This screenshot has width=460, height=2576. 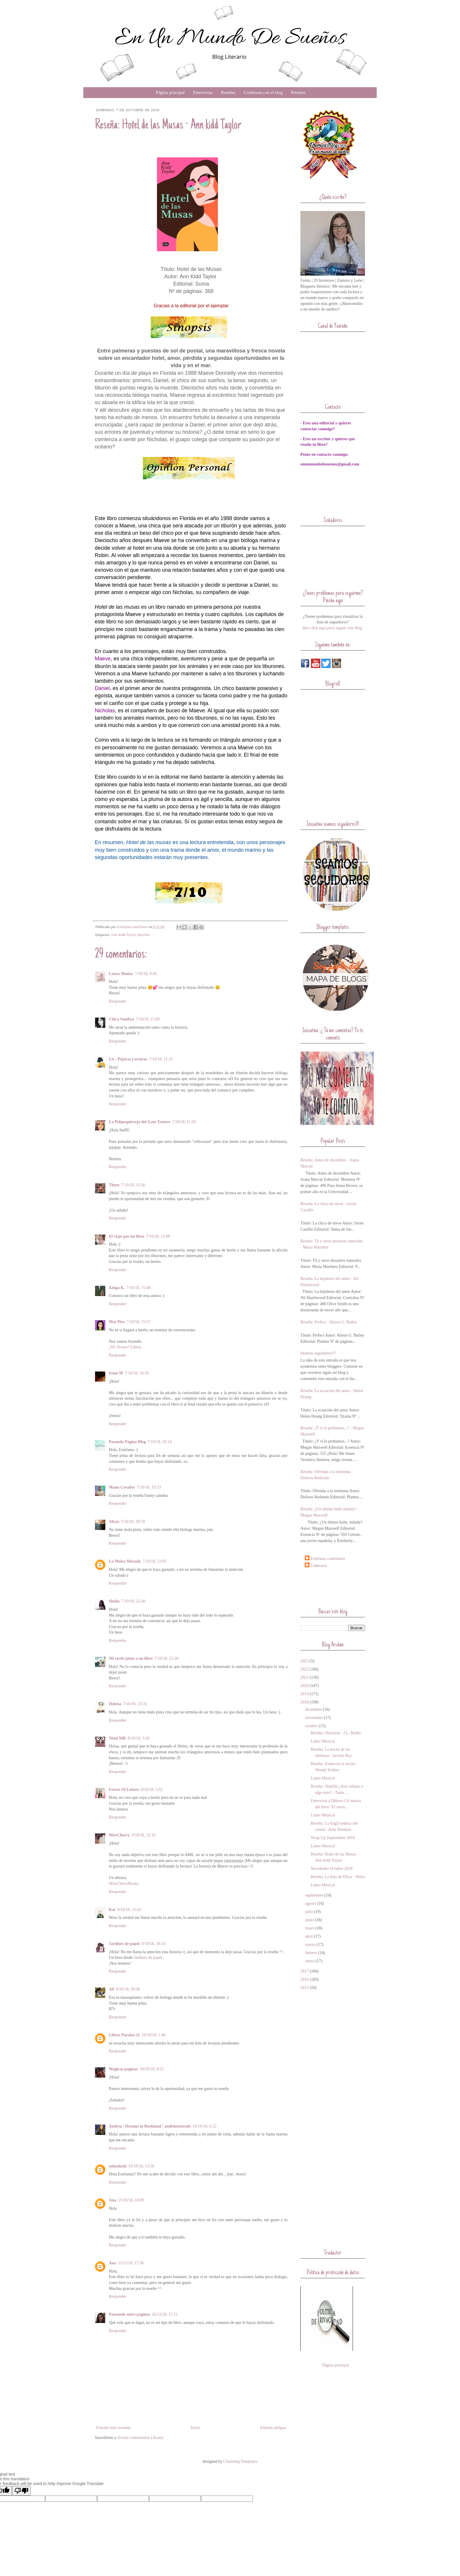 What do you see at coordinates (149, 1487) in the screenshot?
I see `7/10/18, 19:33` at bounding box center [149, 1487].